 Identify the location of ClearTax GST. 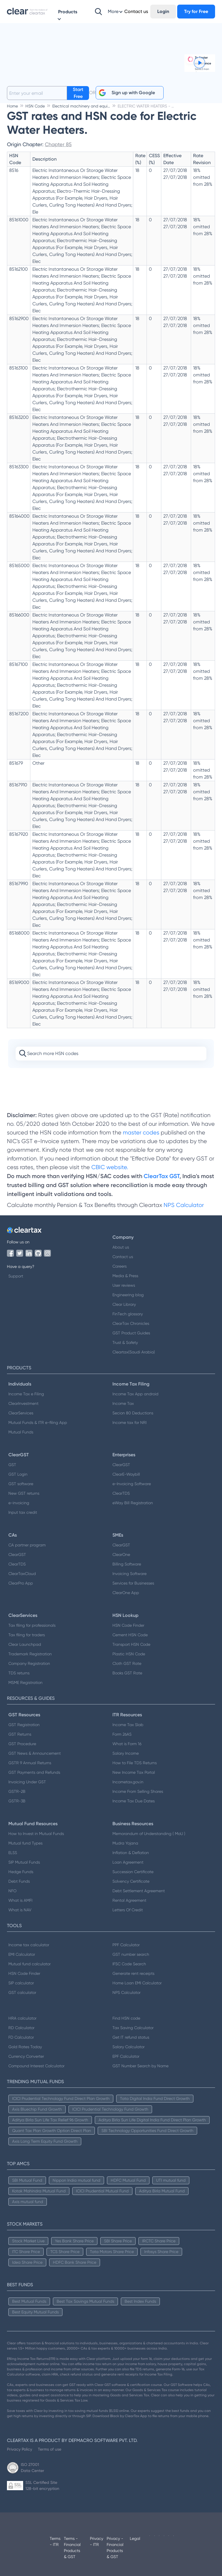
(162, 1176).